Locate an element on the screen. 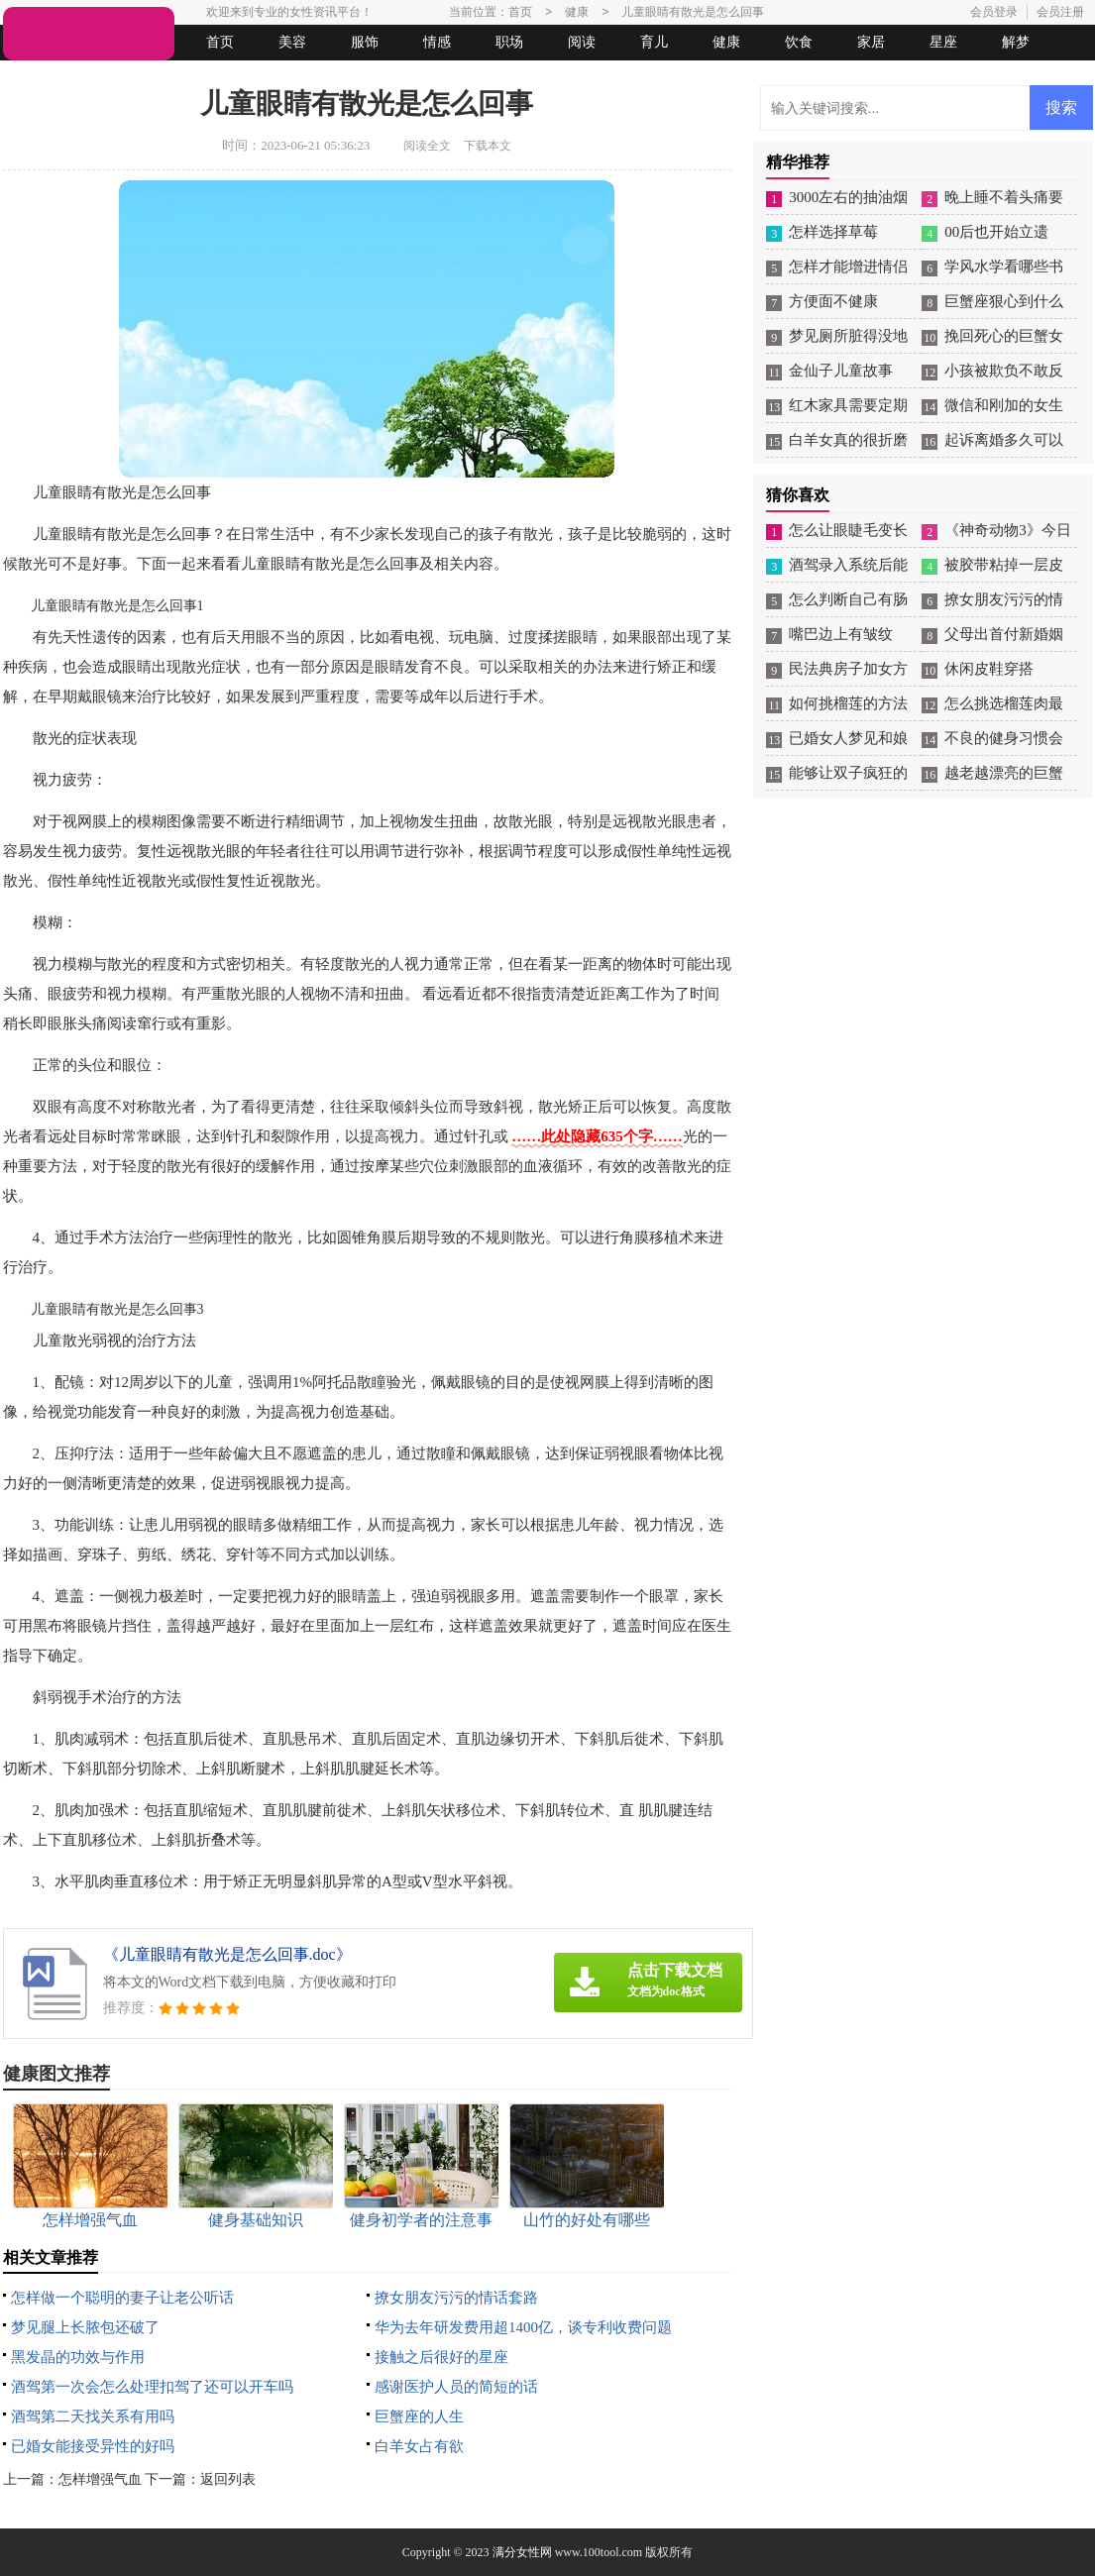  阅读 is located at coordinates (582, 42).